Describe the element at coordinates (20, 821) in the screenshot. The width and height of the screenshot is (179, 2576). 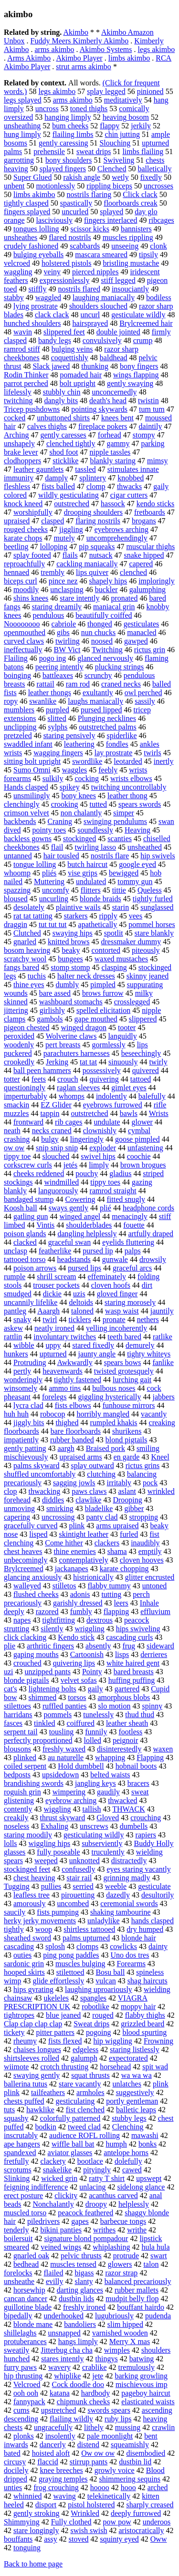
I see `backbends` at that location.